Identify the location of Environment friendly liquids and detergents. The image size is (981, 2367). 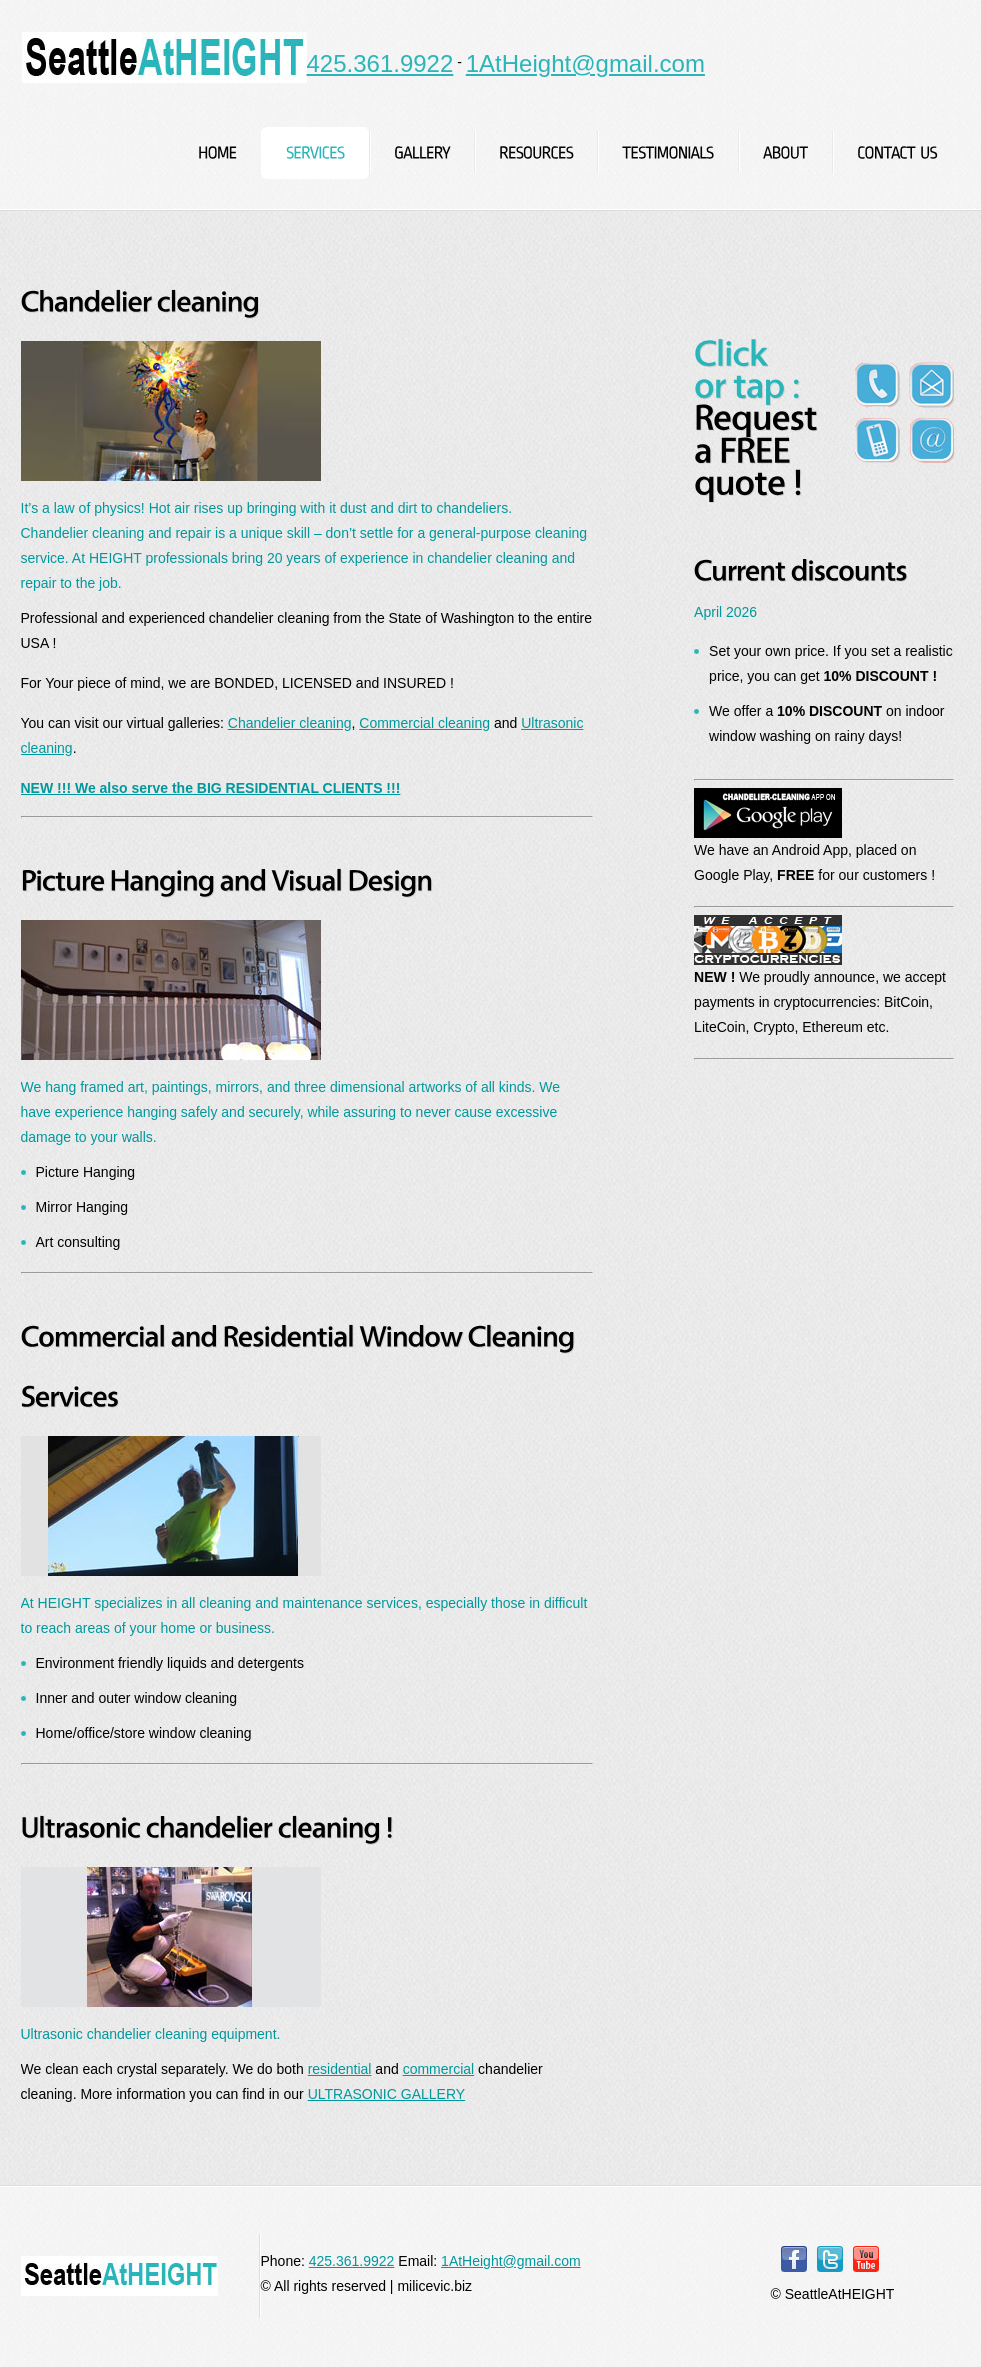
(170, 1663).